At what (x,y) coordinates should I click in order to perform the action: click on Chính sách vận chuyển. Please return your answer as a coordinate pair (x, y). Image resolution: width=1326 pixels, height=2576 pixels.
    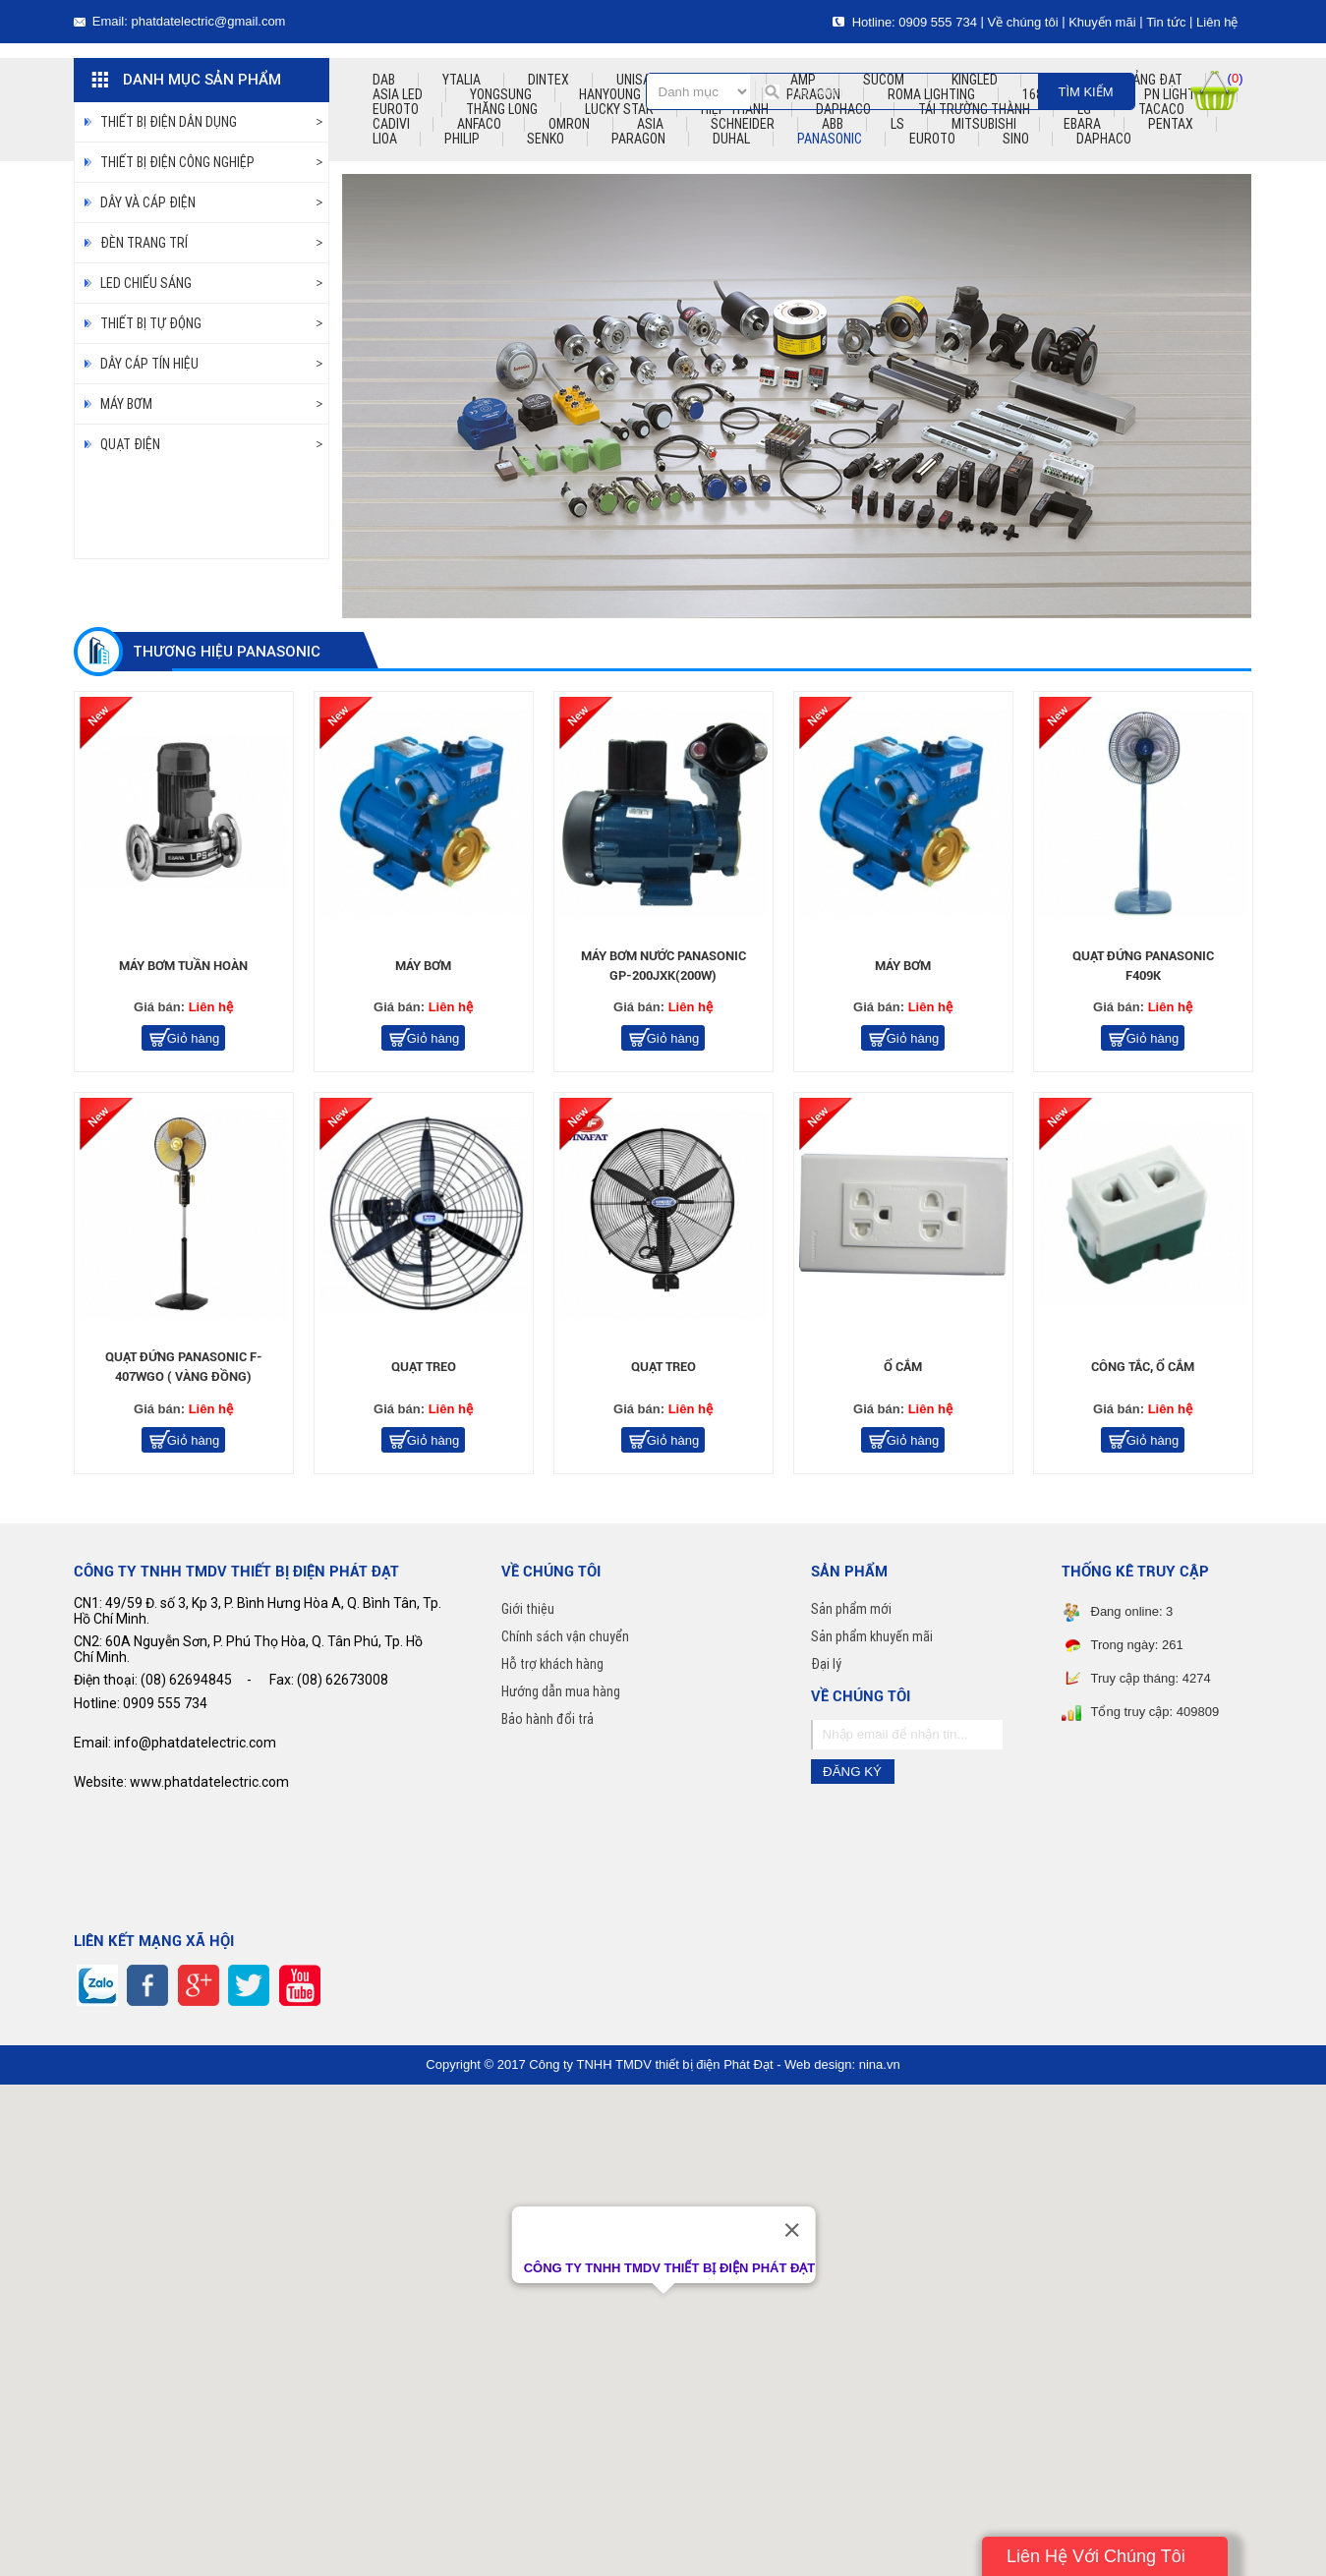
    Looking at the image, I should click on (565, 1636).